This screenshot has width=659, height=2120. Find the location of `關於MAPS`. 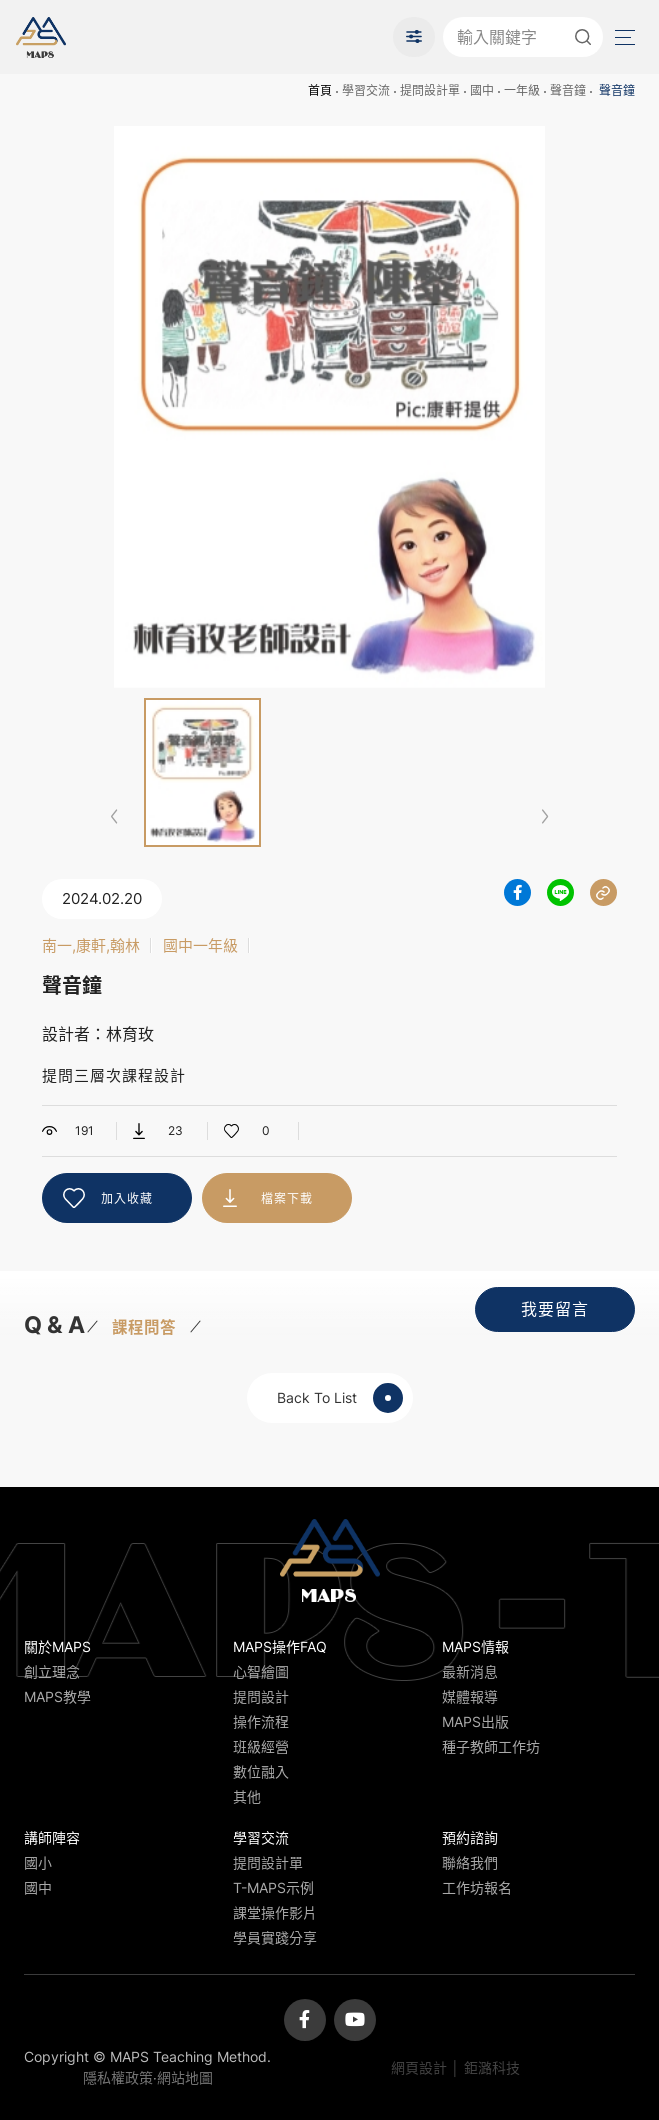

關於MAPS is located at coordinates (57, 1646).